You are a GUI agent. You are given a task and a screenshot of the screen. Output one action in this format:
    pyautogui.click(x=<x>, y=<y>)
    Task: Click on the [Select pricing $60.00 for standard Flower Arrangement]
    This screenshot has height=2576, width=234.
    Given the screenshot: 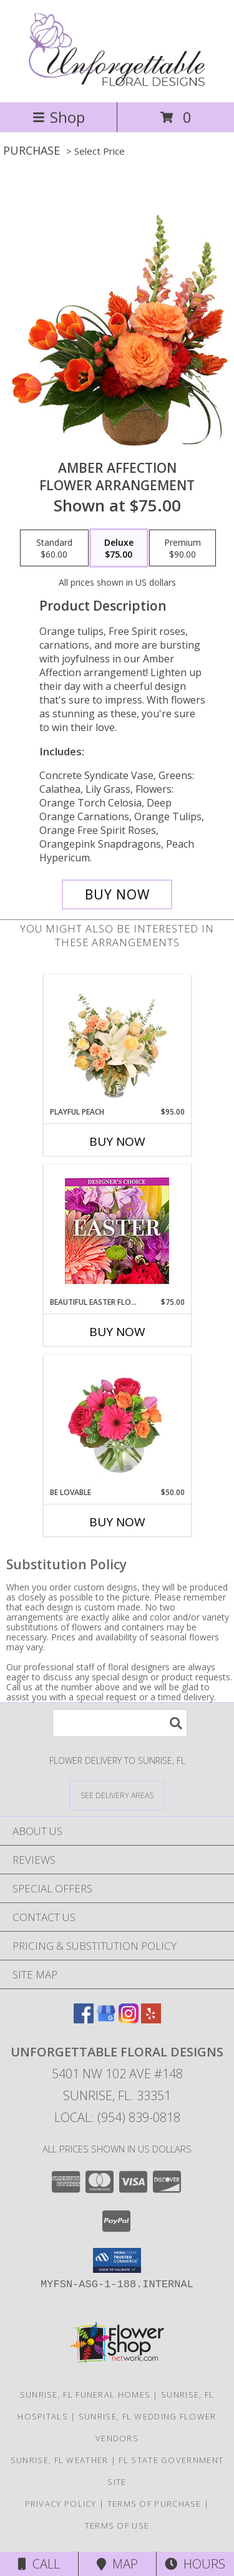 What is the action you would take?
    pyautogui.click(x=54, y=548)
    